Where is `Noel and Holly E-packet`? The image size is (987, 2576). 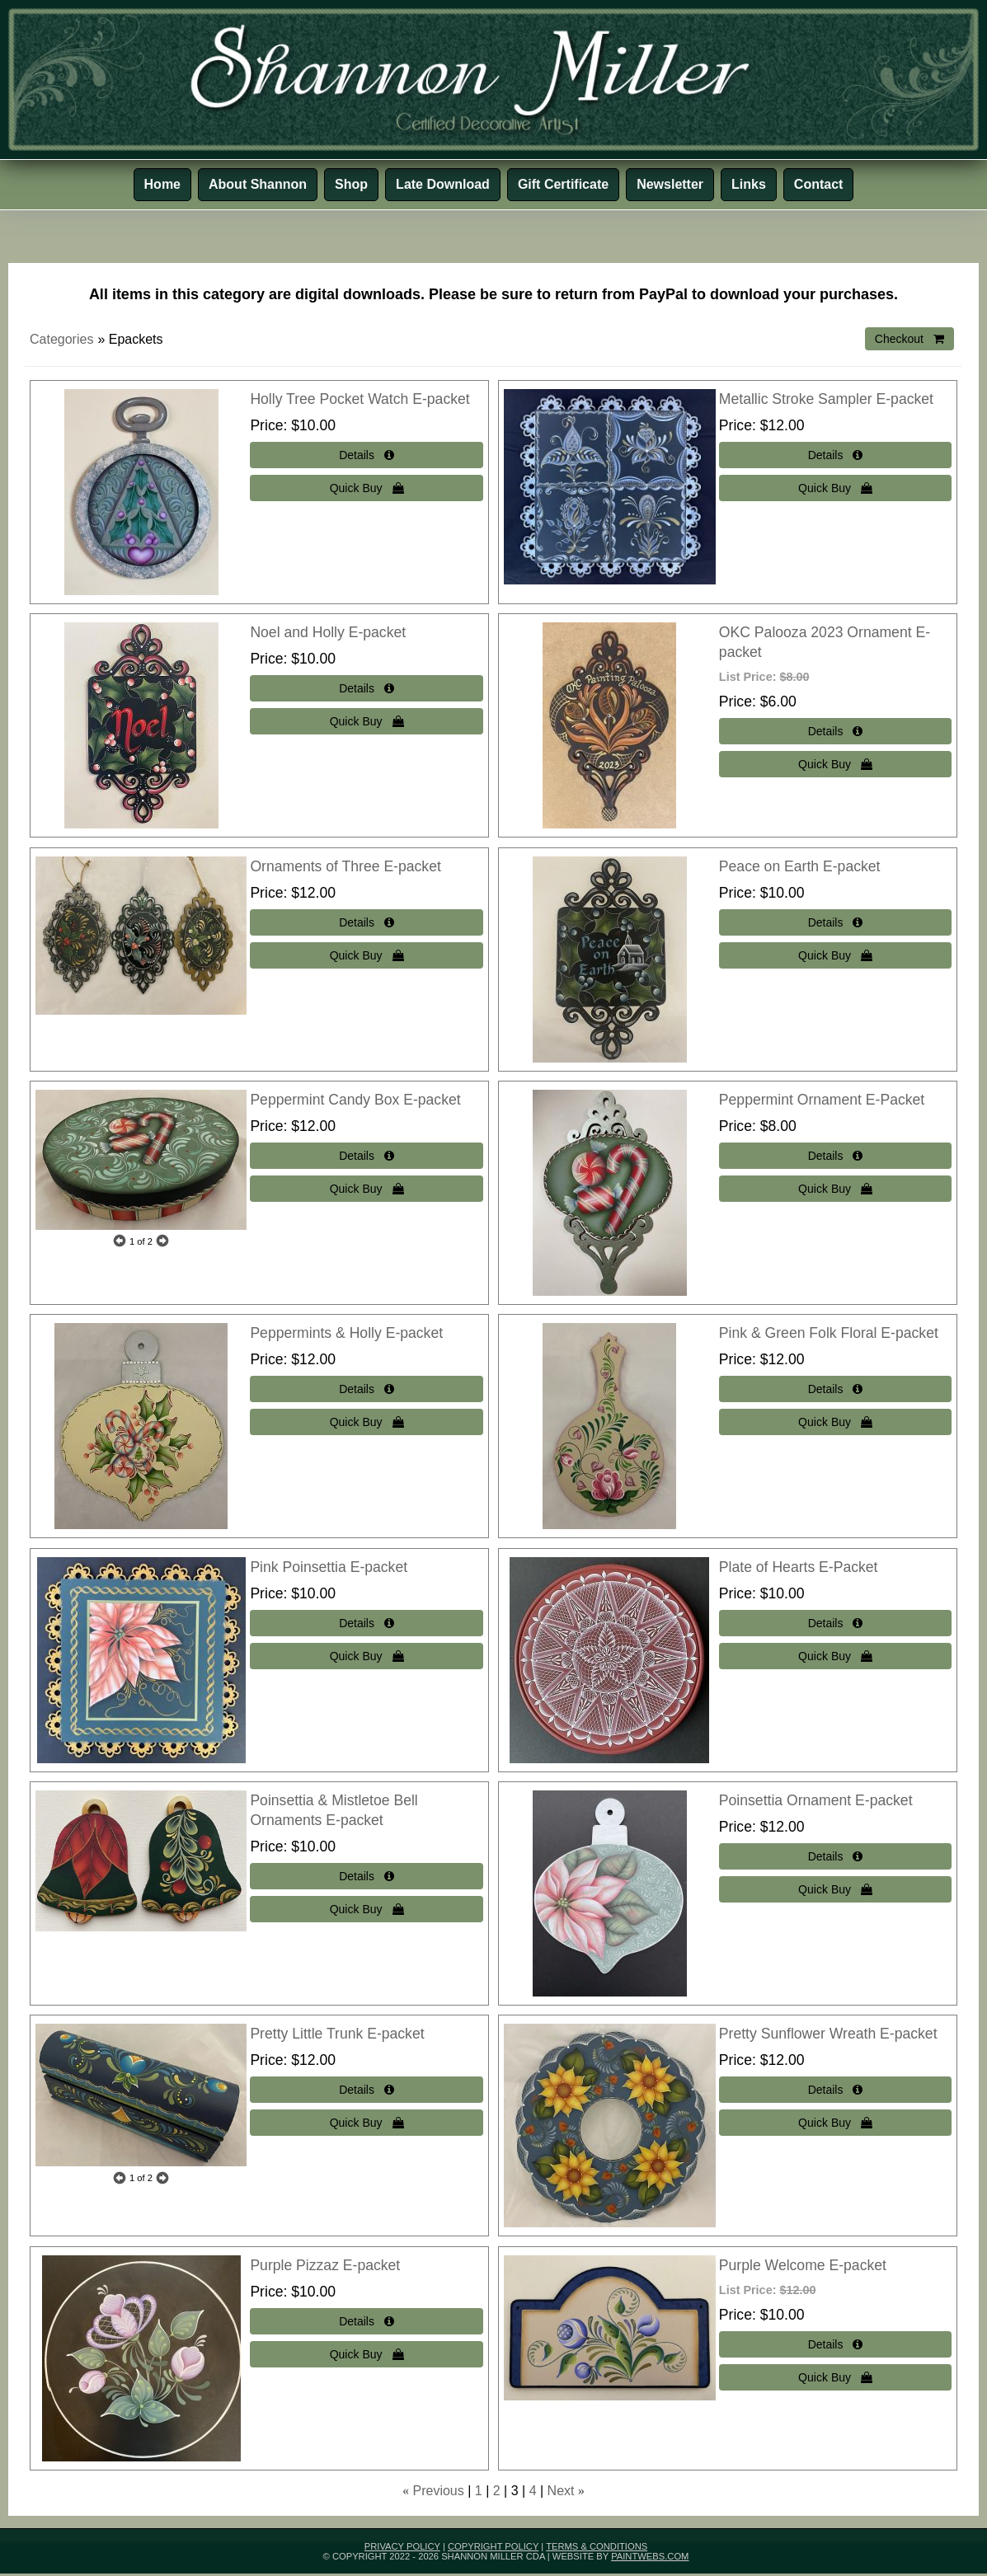 Noel and Holly E-packet is located at coordinates (328, 632).